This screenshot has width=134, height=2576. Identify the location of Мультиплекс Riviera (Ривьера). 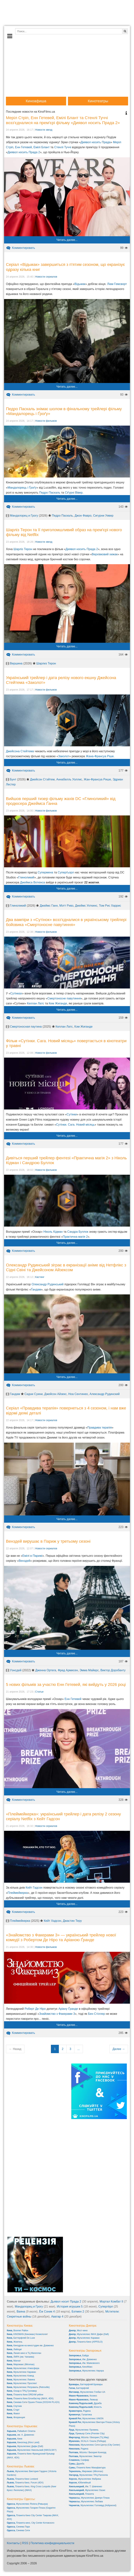
(27, 2504).